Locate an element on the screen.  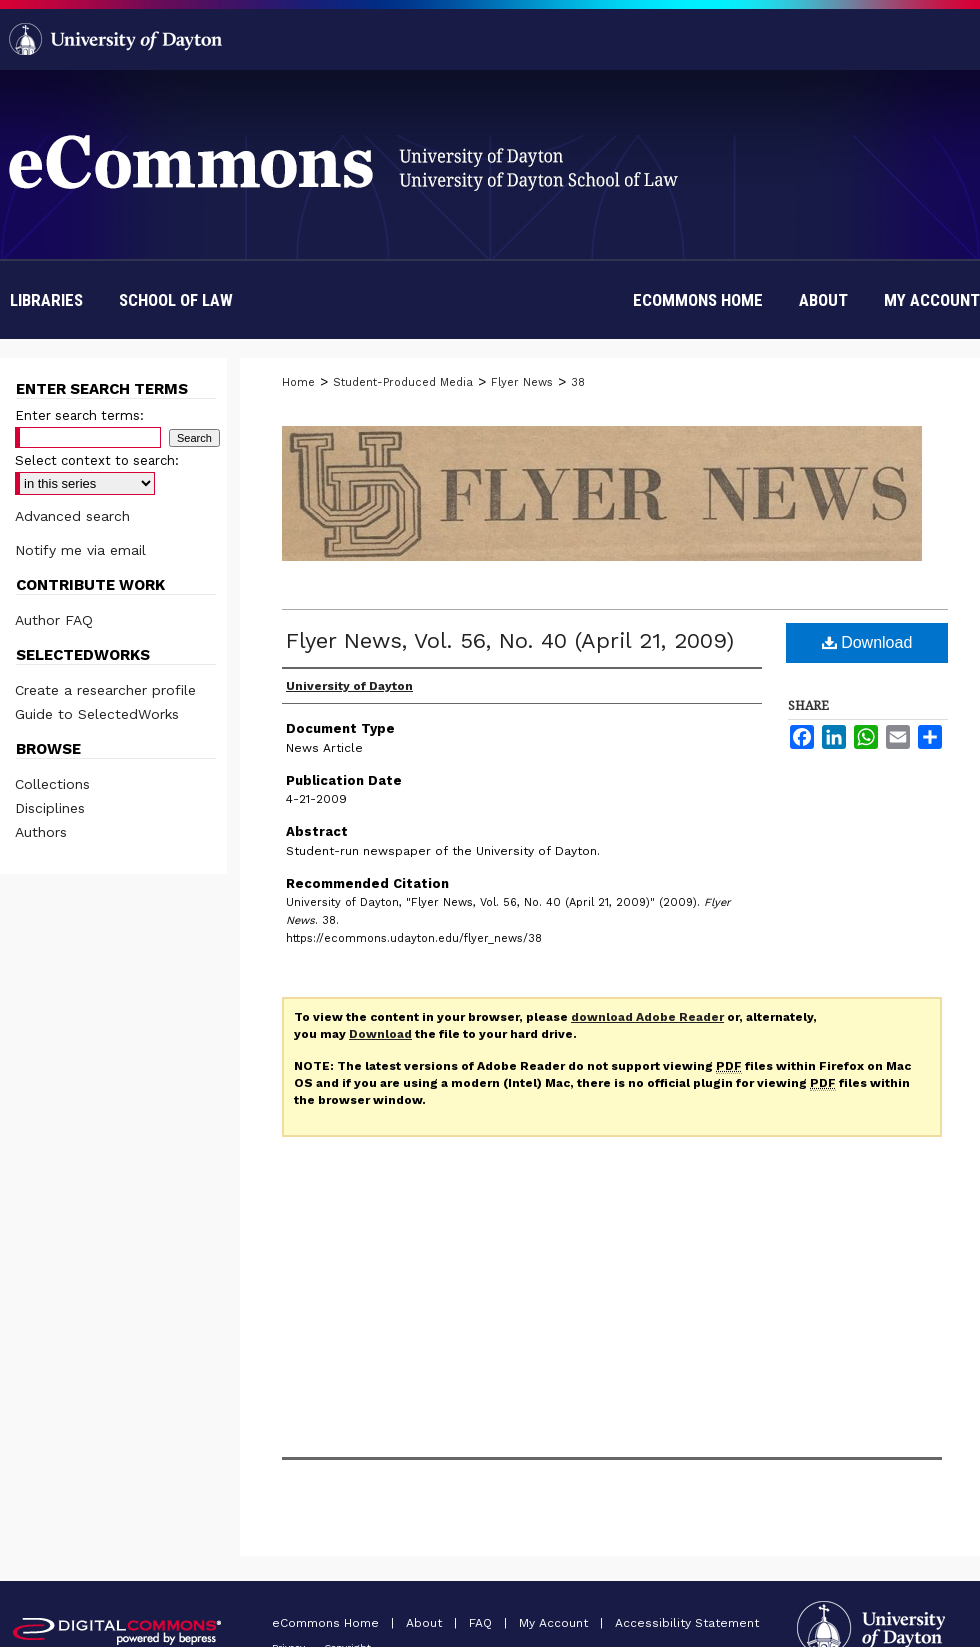
Enter search terms: is located at coordinates (79, 415).